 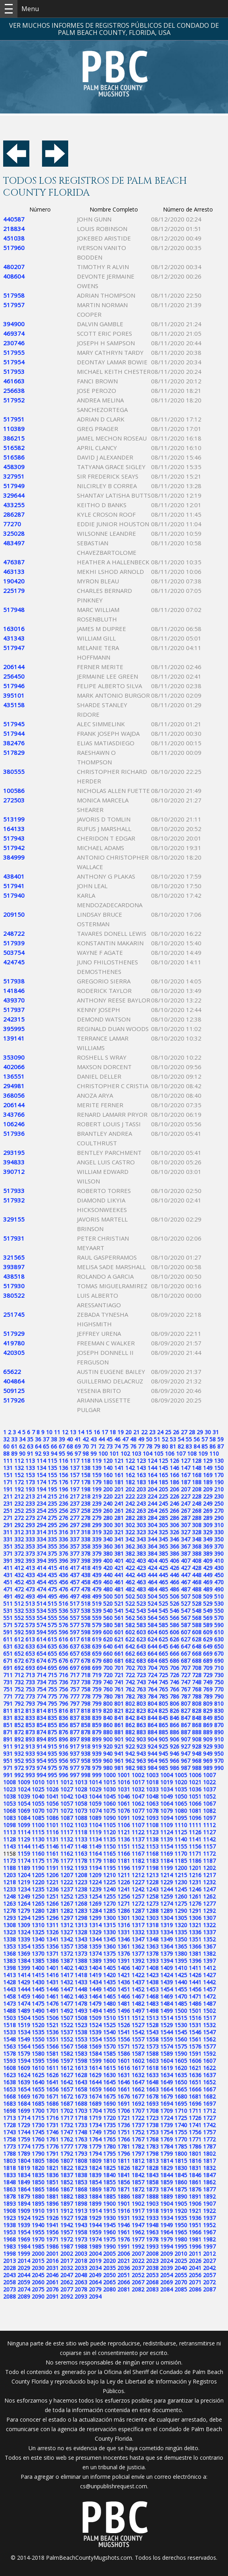 What do you see at coordinates (195, 1818) in the screenshot?
I see `1096` at bounding box center [195, 1818].